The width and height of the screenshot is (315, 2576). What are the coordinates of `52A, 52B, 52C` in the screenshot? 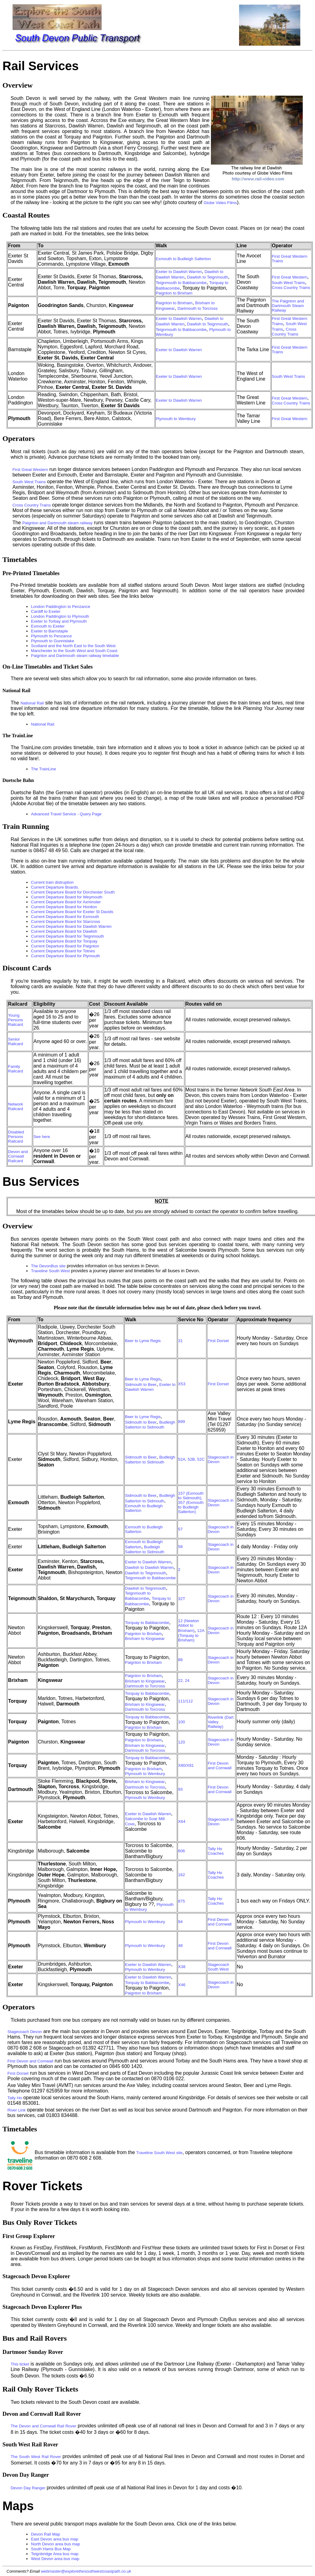 It's located at (191, 1459).